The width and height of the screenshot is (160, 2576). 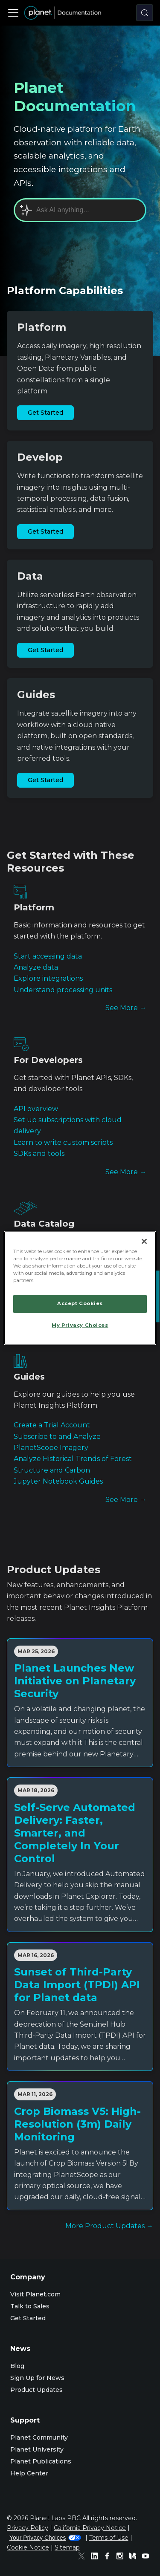 What do you see at coordinates (58, 1481) in the screenshot?
I see `Jupyter Notebook Guides` at bounding box center [58, 1481].